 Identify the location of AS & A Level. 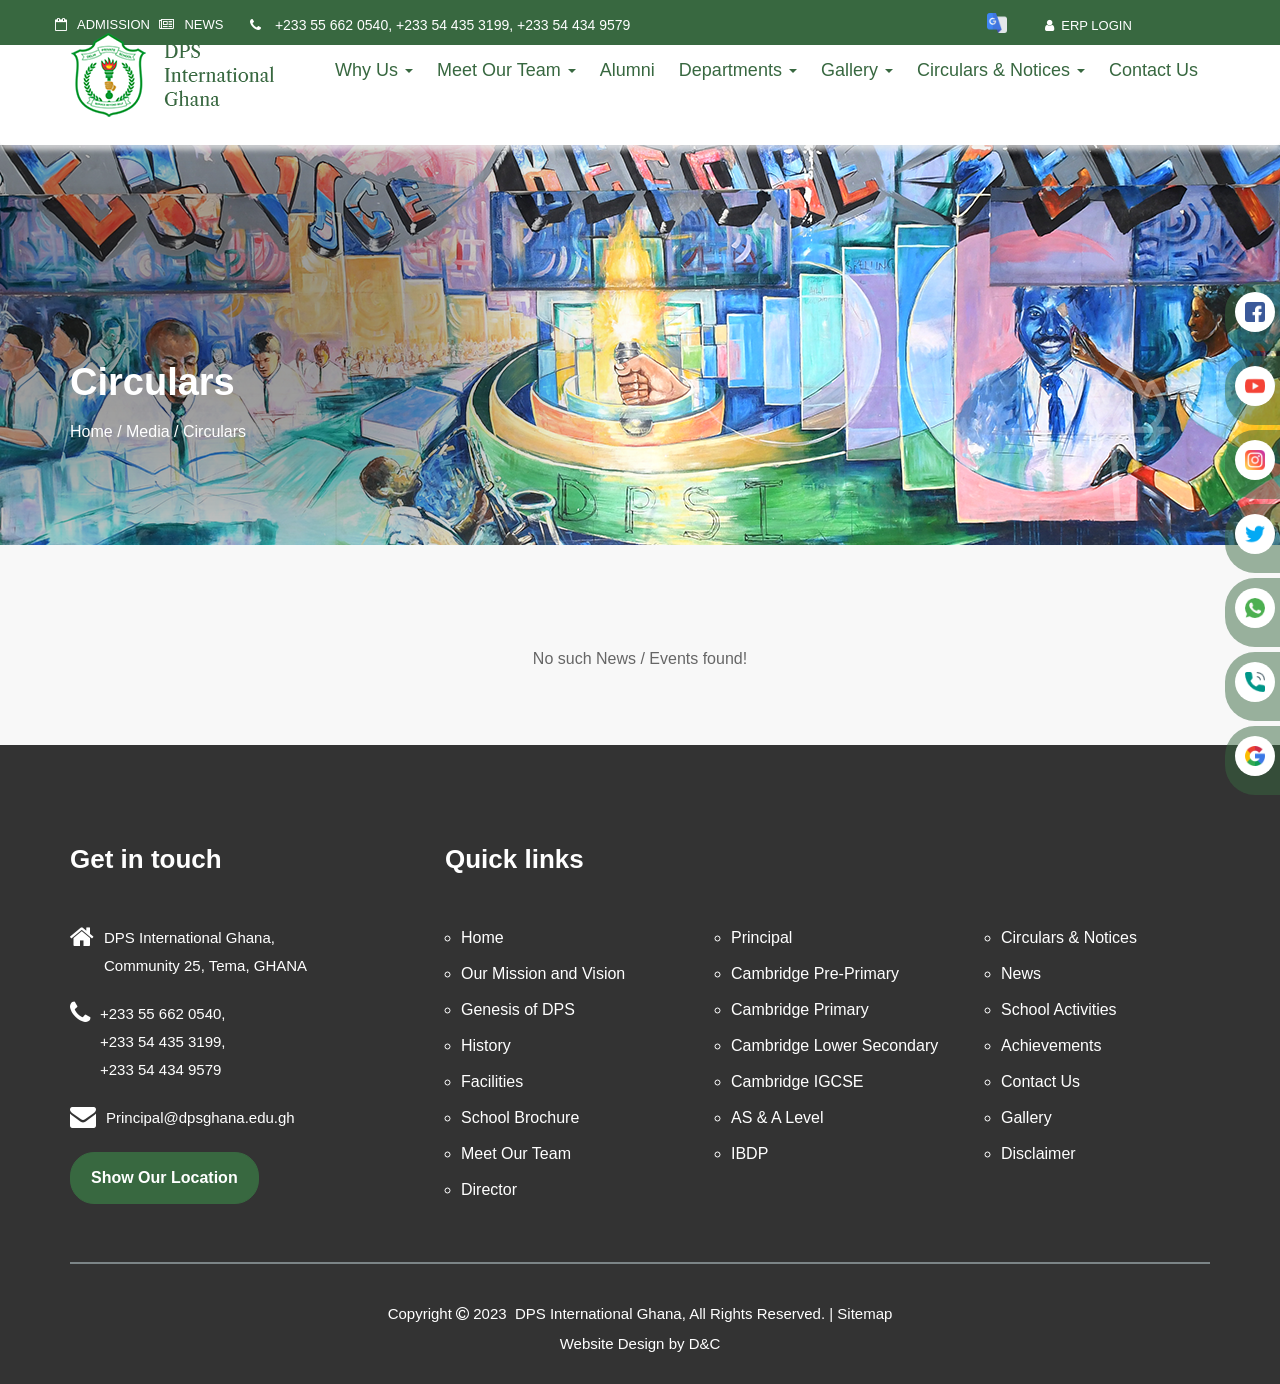
(777, 1117).